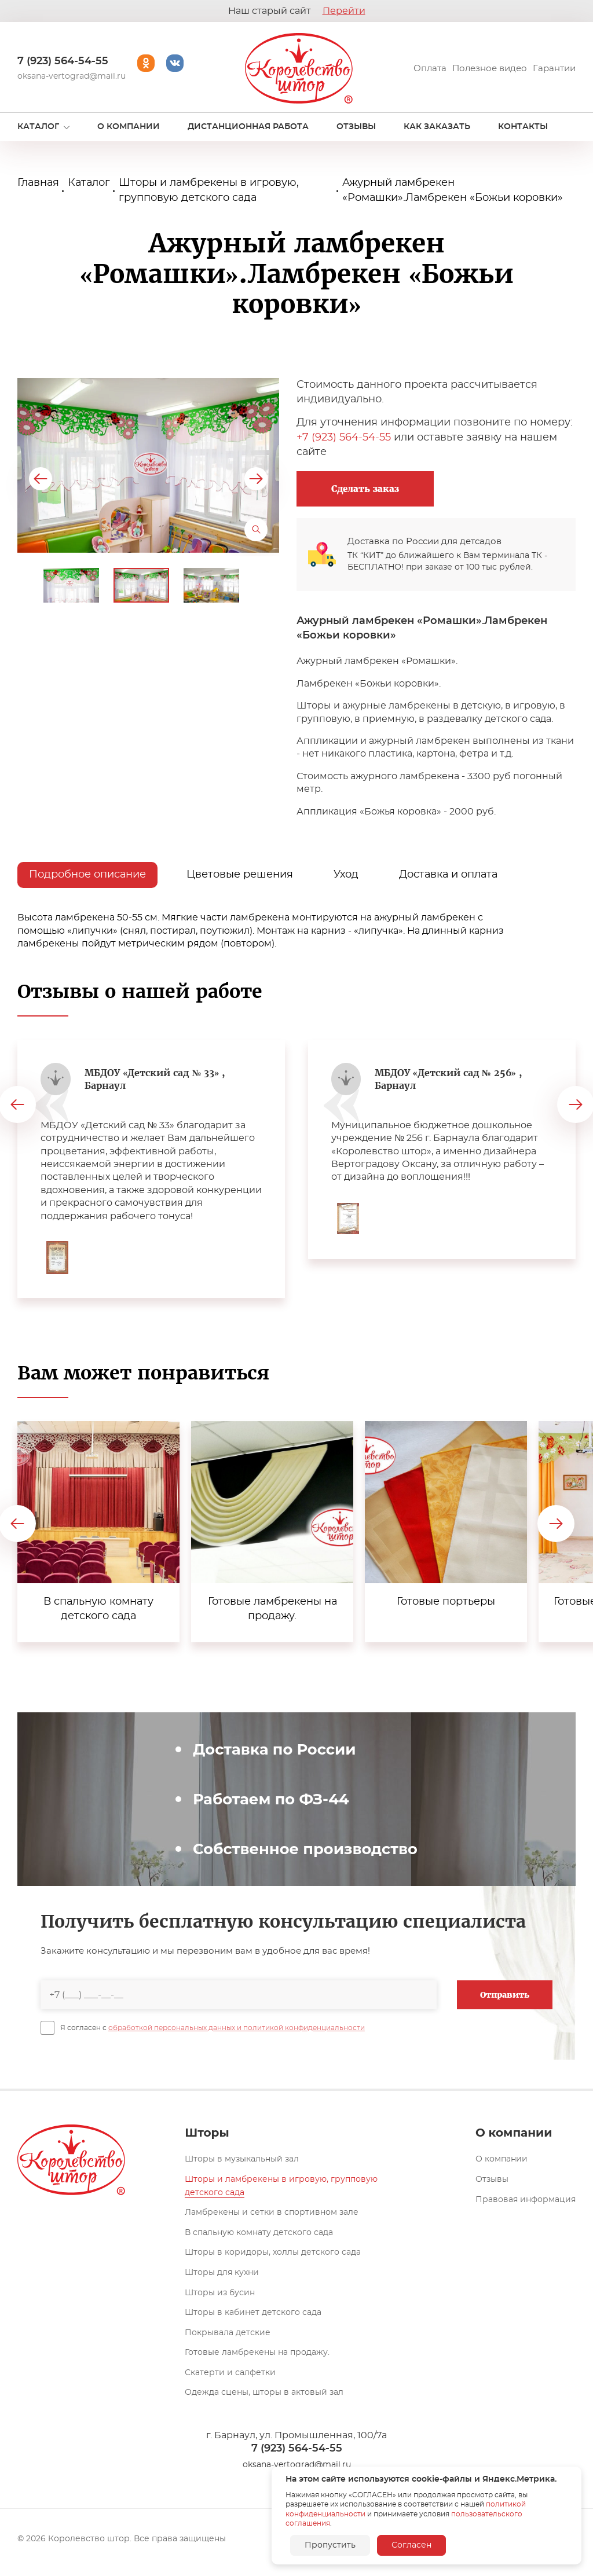  I want to click on Отзывы, so click(491, 2179).